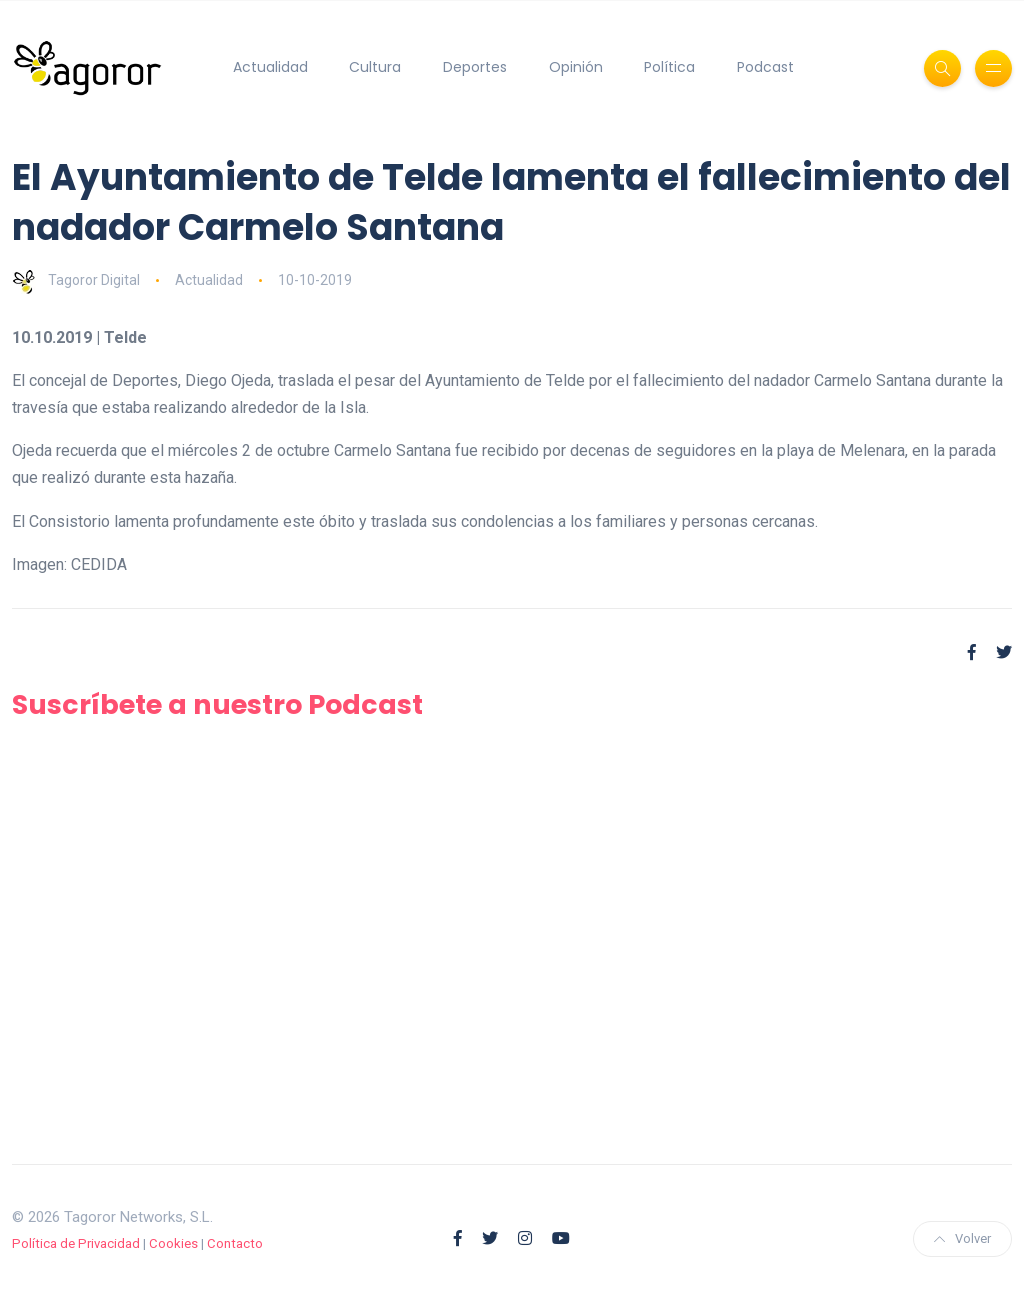 This screenshot has width=1024, height=1312. I want to click on Opinión, so click(576, 67).